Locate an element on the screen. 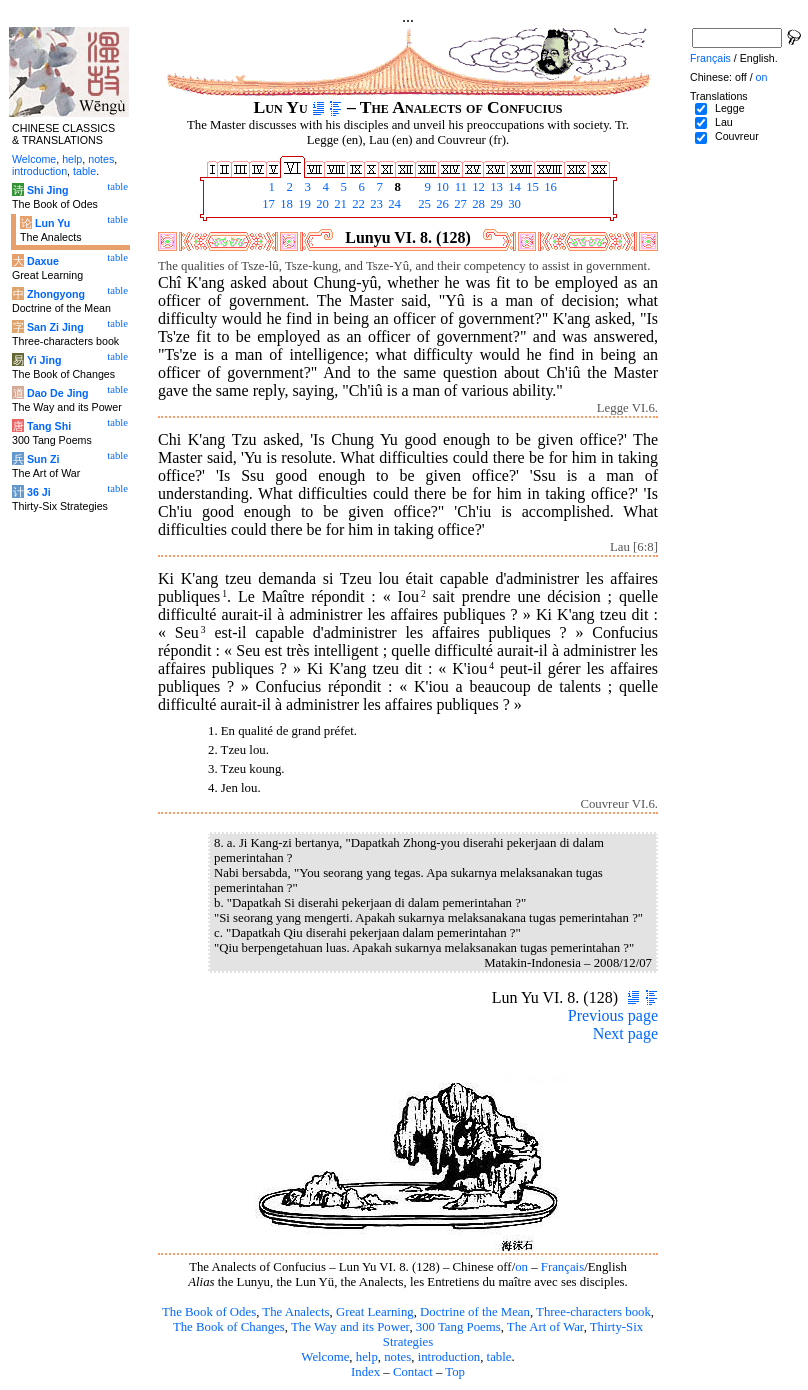 This screenshot has height=1390, width=808. Previous page is located at coordinates (613, 1015).